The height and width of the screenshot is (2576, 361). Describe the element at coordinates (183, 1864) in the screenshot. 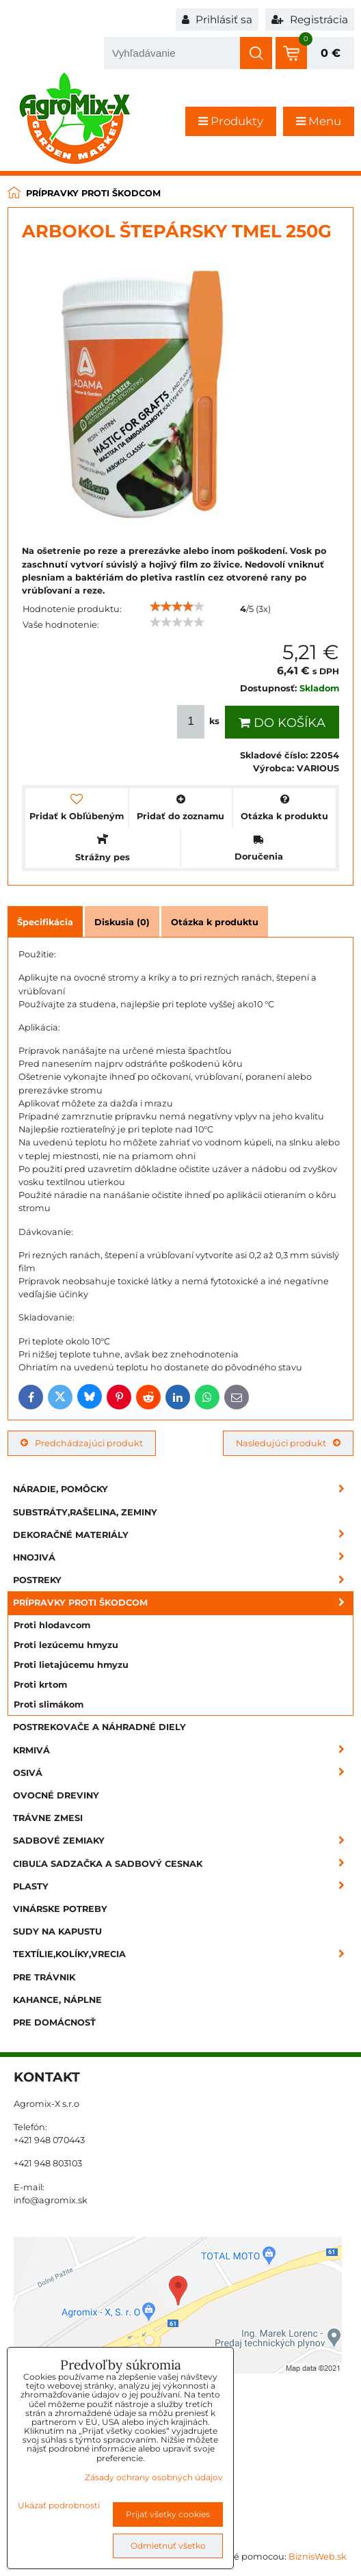

I see `Cibuľa sadzačka a sadbový cesnak` at that location.